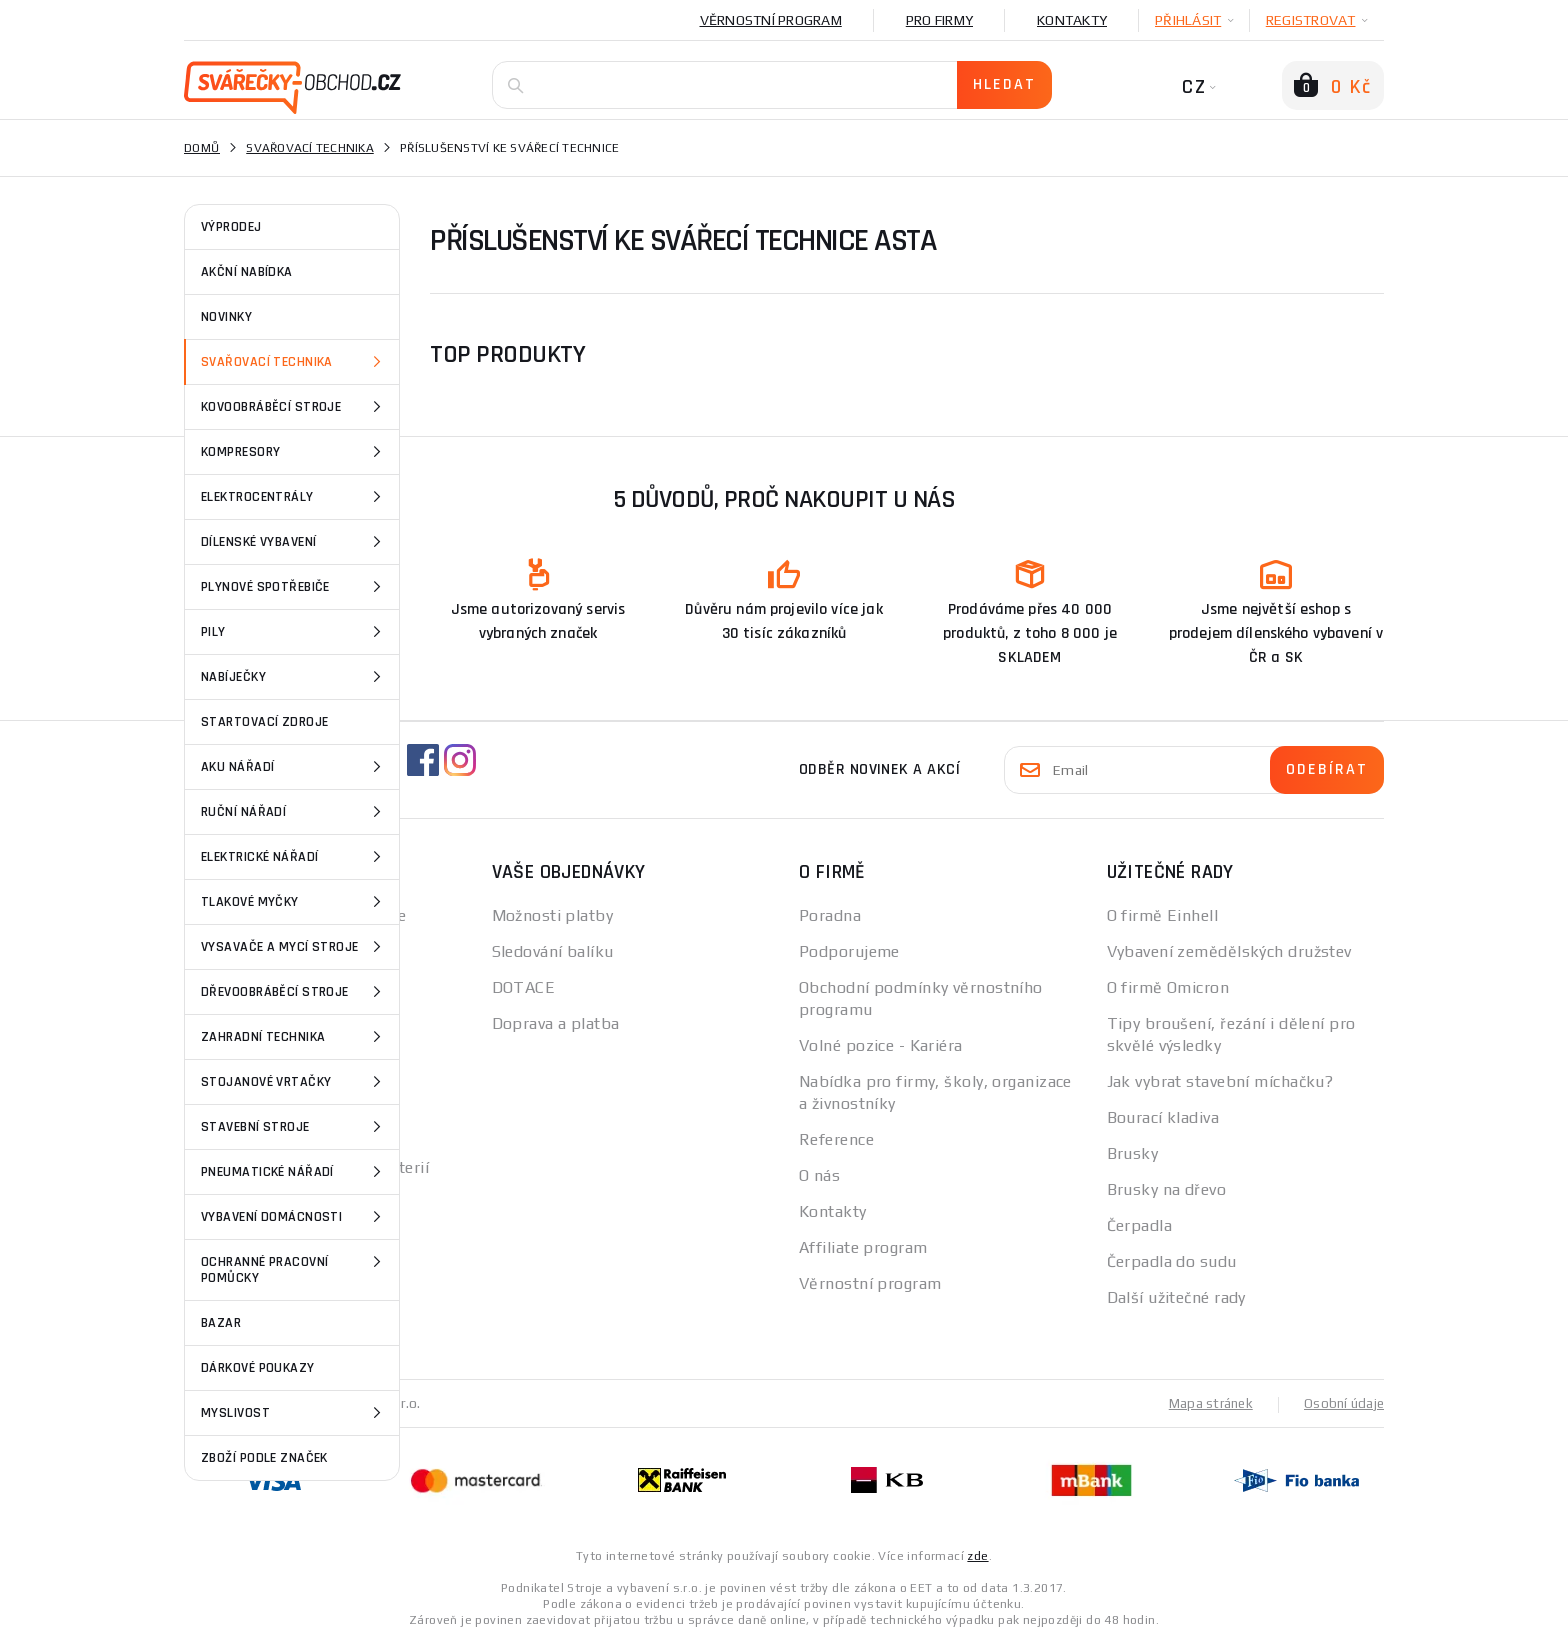 The image size is (1568, 1643). Describe the element at coordinates (1172, 1261) in the screenshot. I see `Čerpadla do sudu` at that location.